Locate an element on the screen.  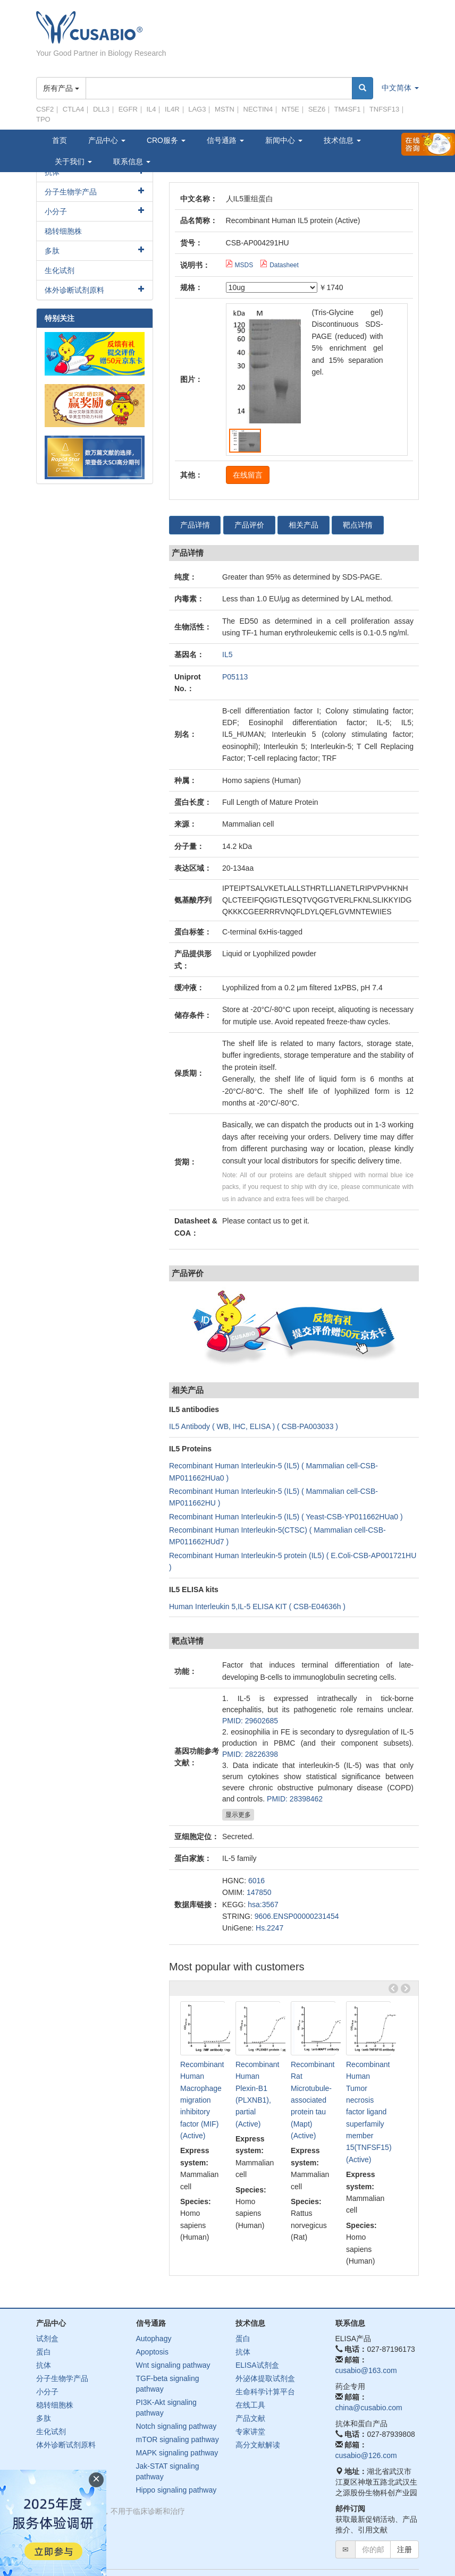
信号通路 is located at coordinates (225, 140).